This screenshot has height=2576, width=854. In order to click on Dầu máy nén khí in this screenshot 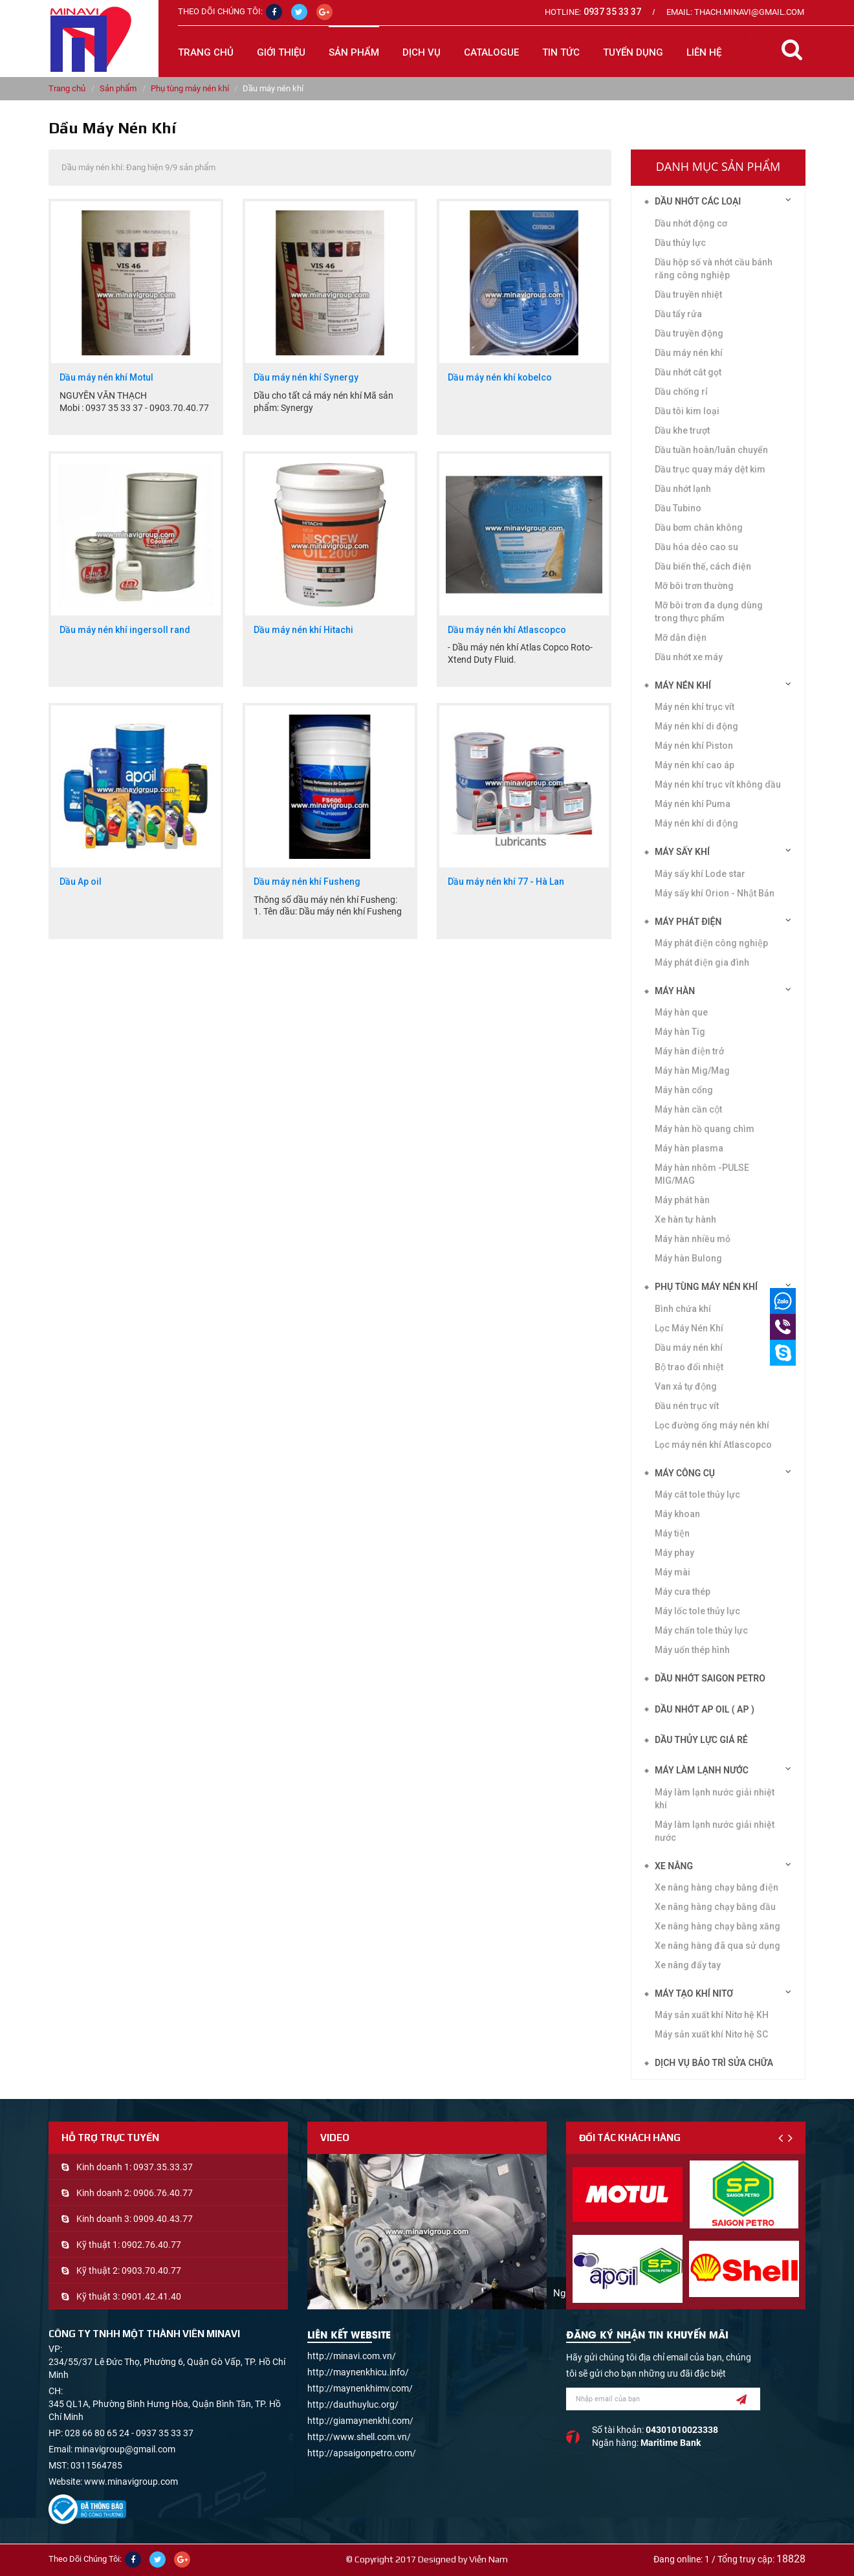, I will do `click(689, 353)`.